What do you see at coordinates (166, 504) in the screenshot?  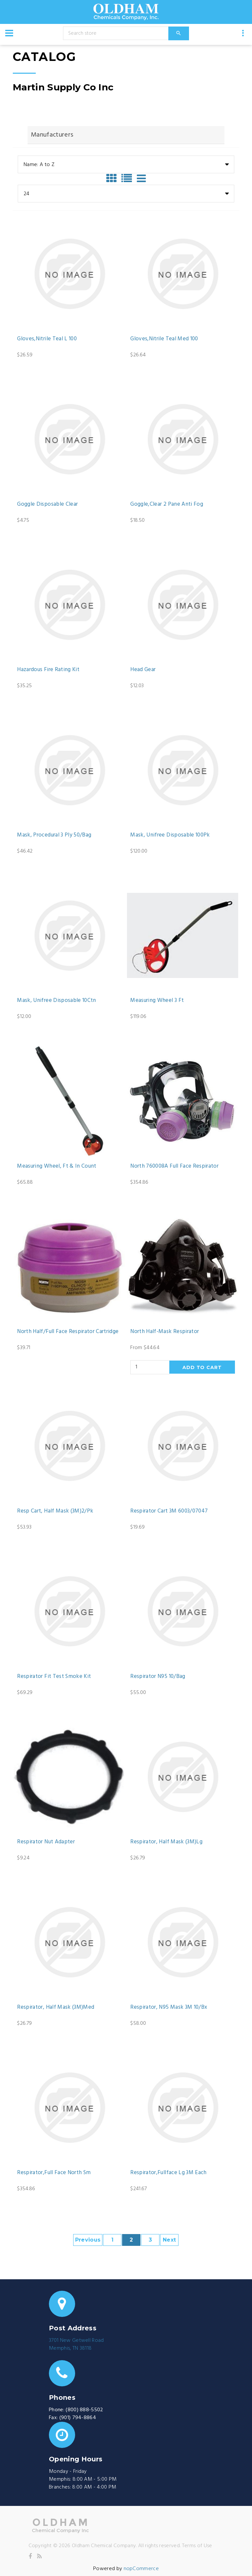 I see `Goggle,Clear 2 Pane Anti Fog` at bounding box center [166, 504].